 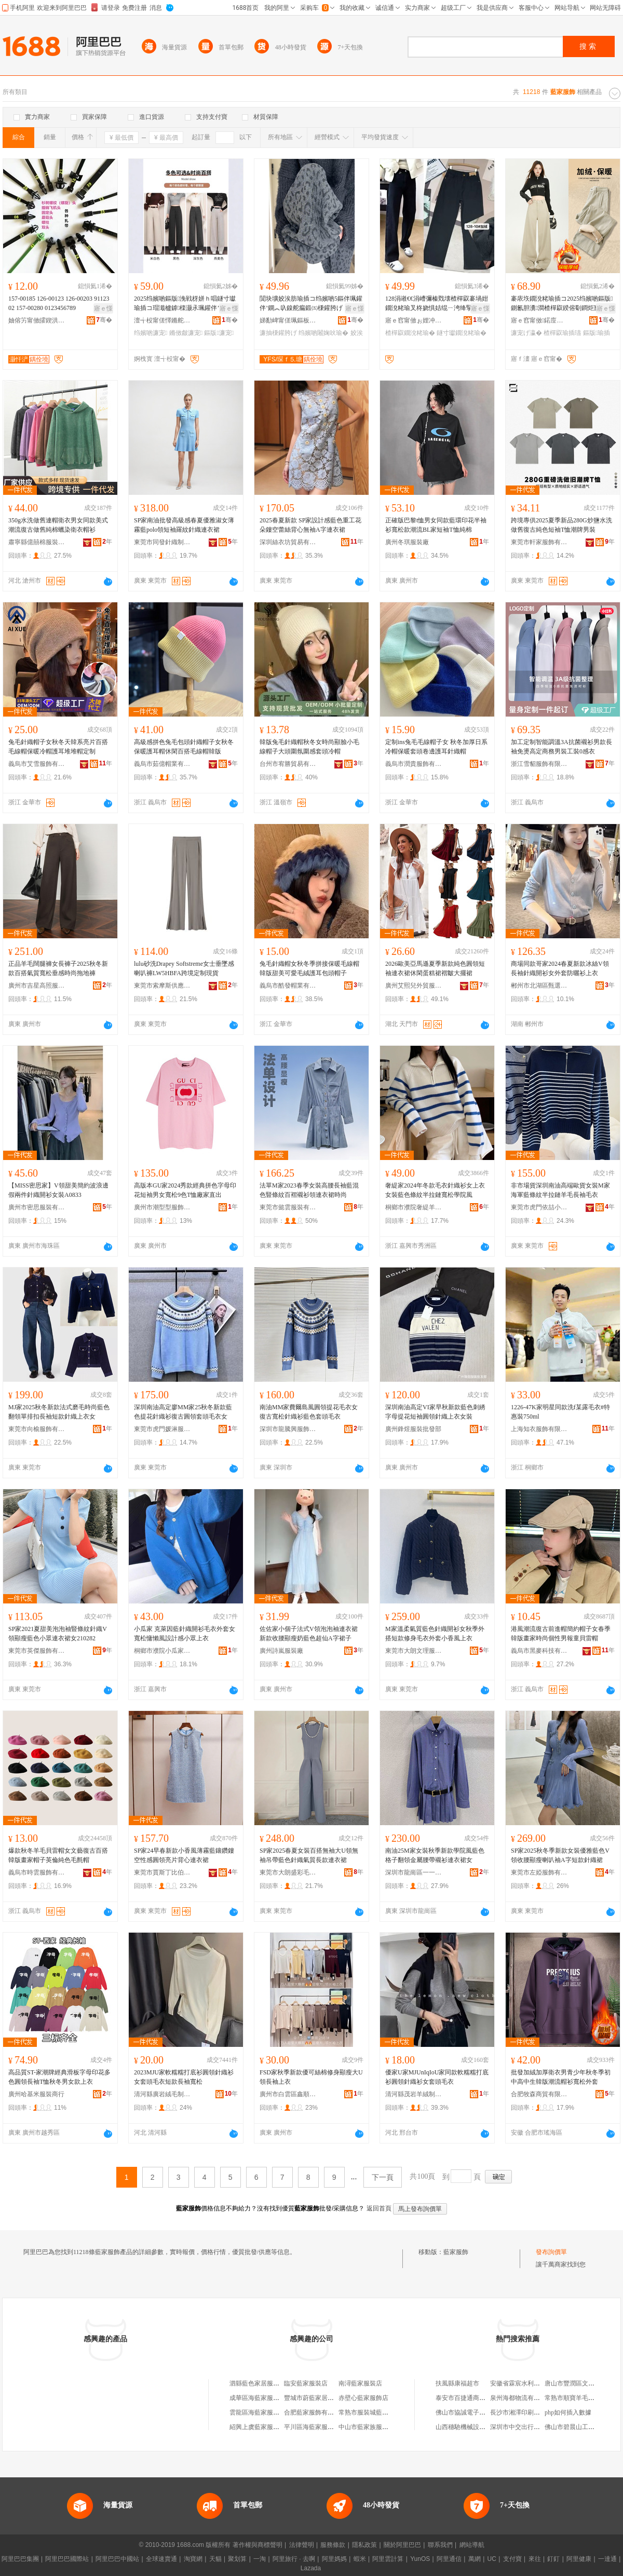 I want to click on 澶╅杸甯傞懌鏅舵湇瑁濆粻, so click(x=162, y=320).